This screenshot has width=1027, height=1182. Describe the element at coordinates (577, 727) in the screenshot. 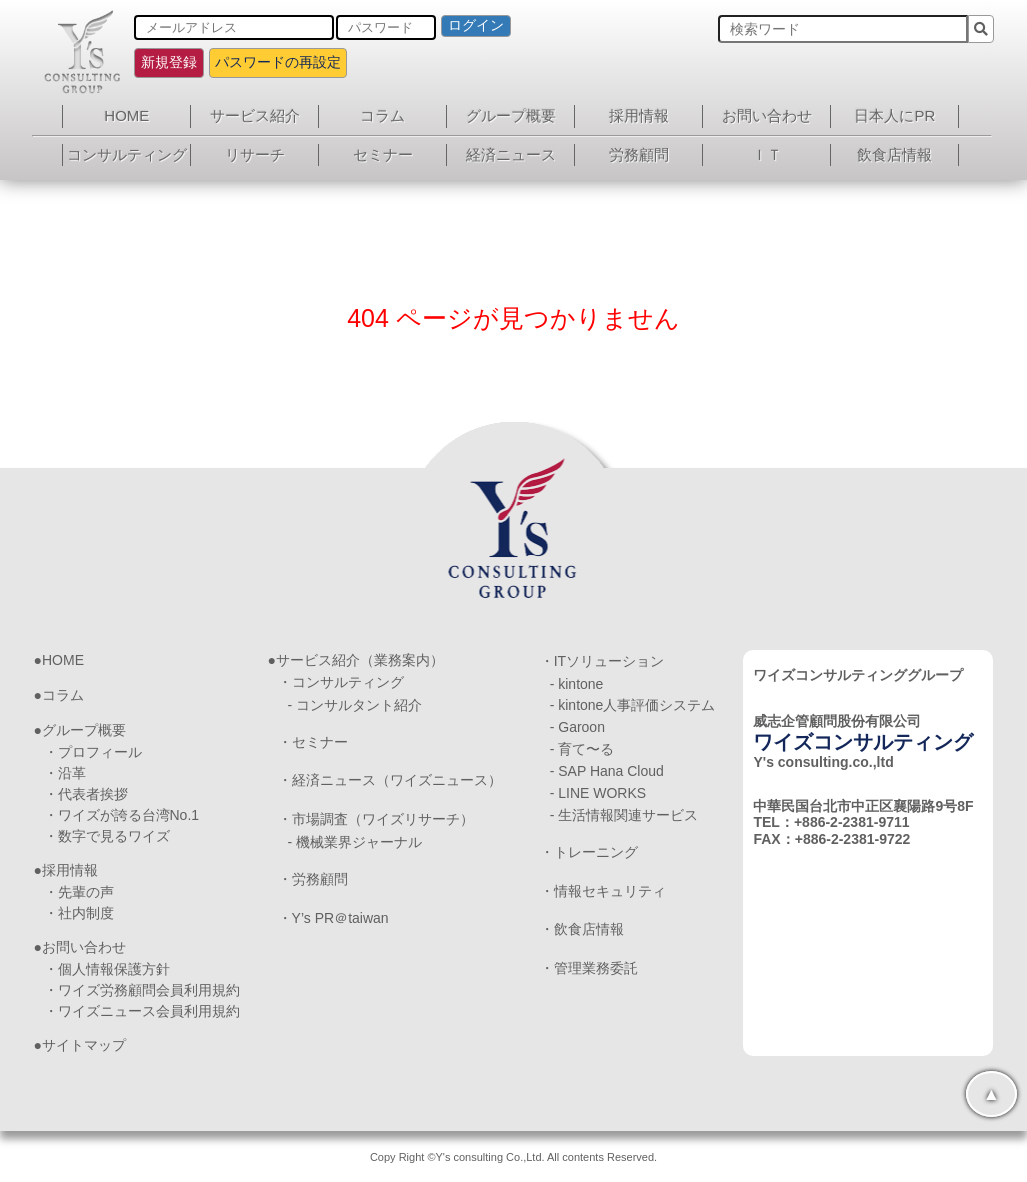

I see `- Garoon` at that location.